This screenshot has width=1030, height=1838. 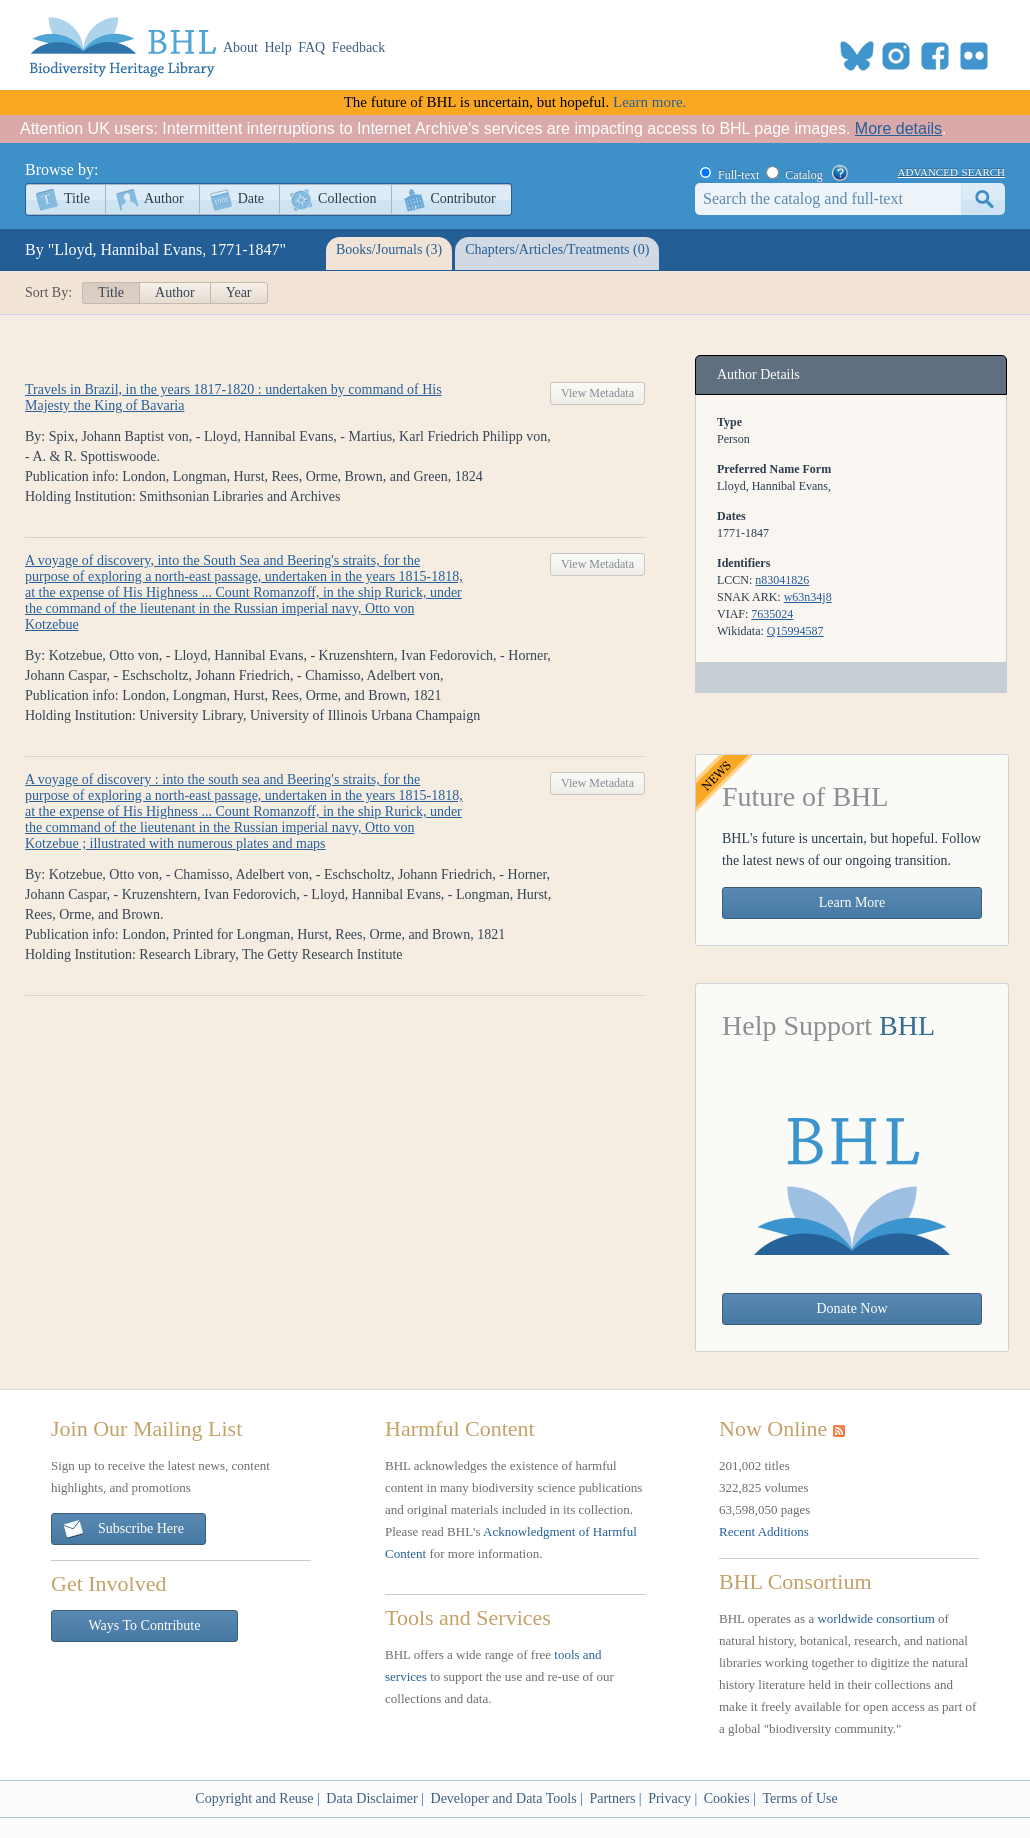 I want to click on Learn more., so click(x=649, y=102).